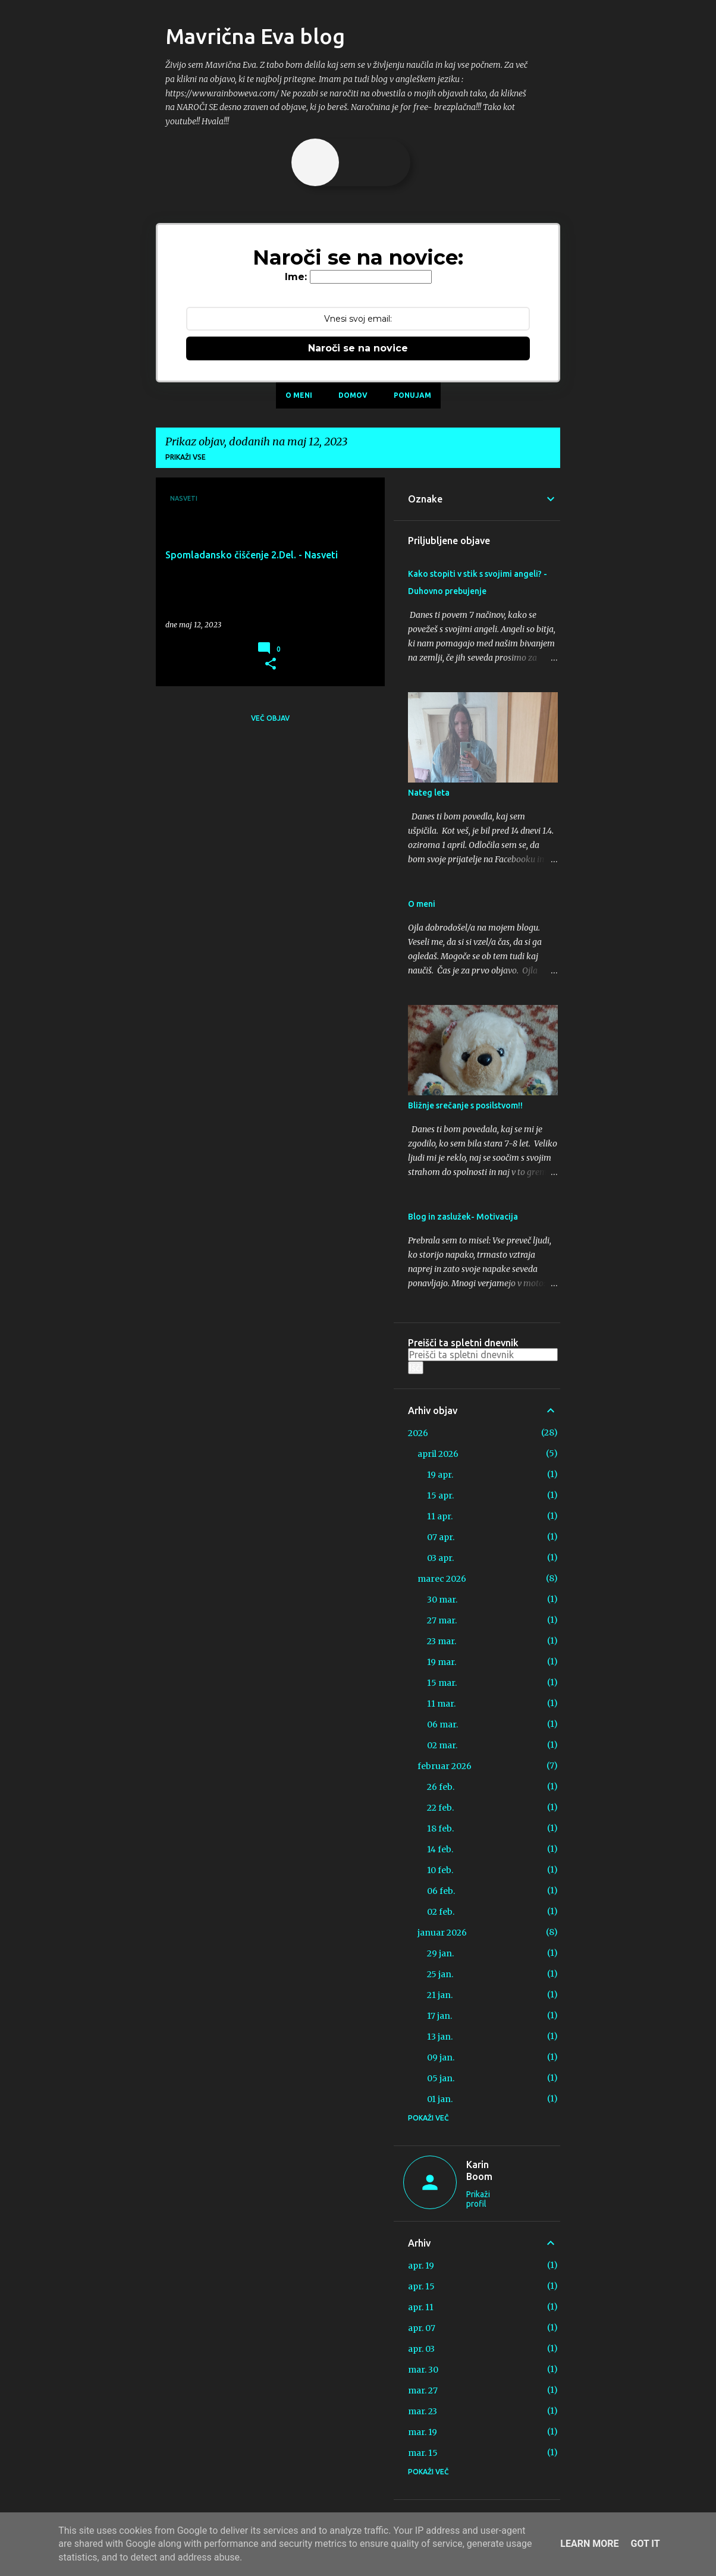  Describe the element at coordinates (442, 1599) in the screenshot. I see `30 mar.` at that location.